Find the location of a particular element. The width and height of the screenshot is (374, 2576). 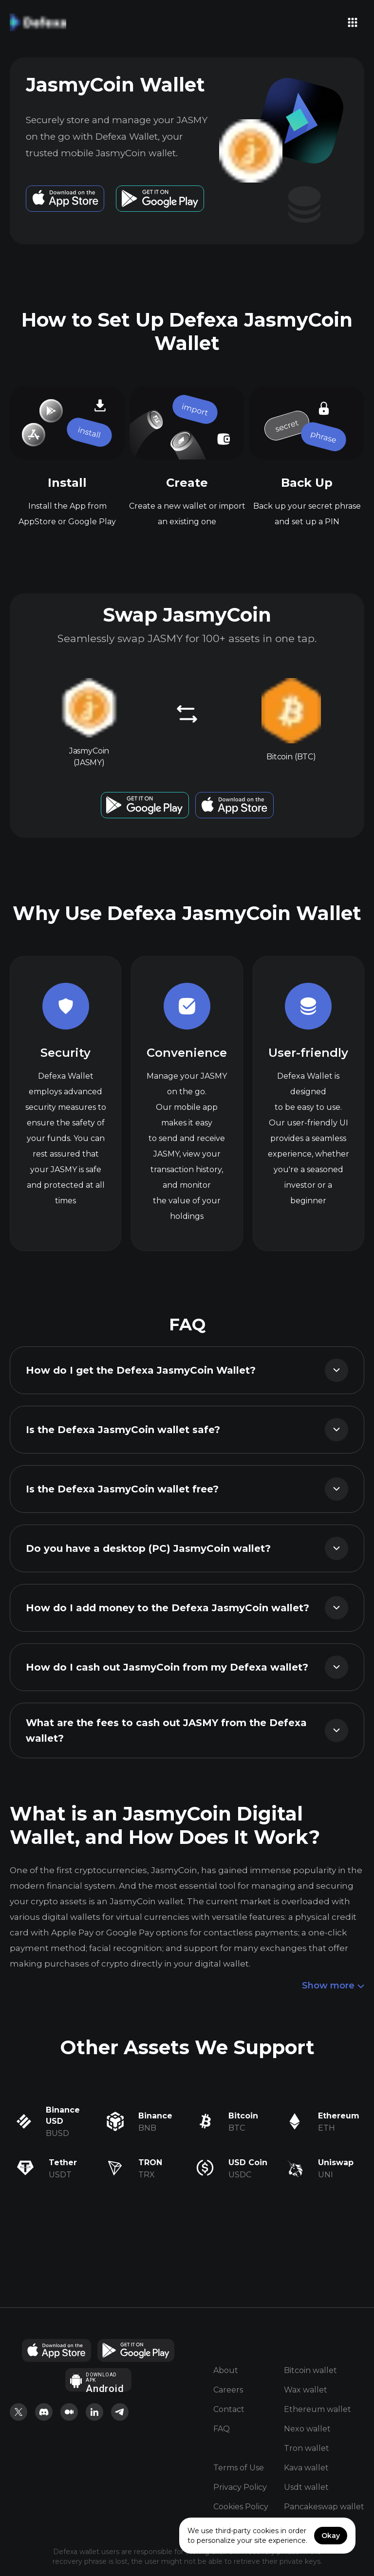

Ethereum is located at coordinates (338, 2115).